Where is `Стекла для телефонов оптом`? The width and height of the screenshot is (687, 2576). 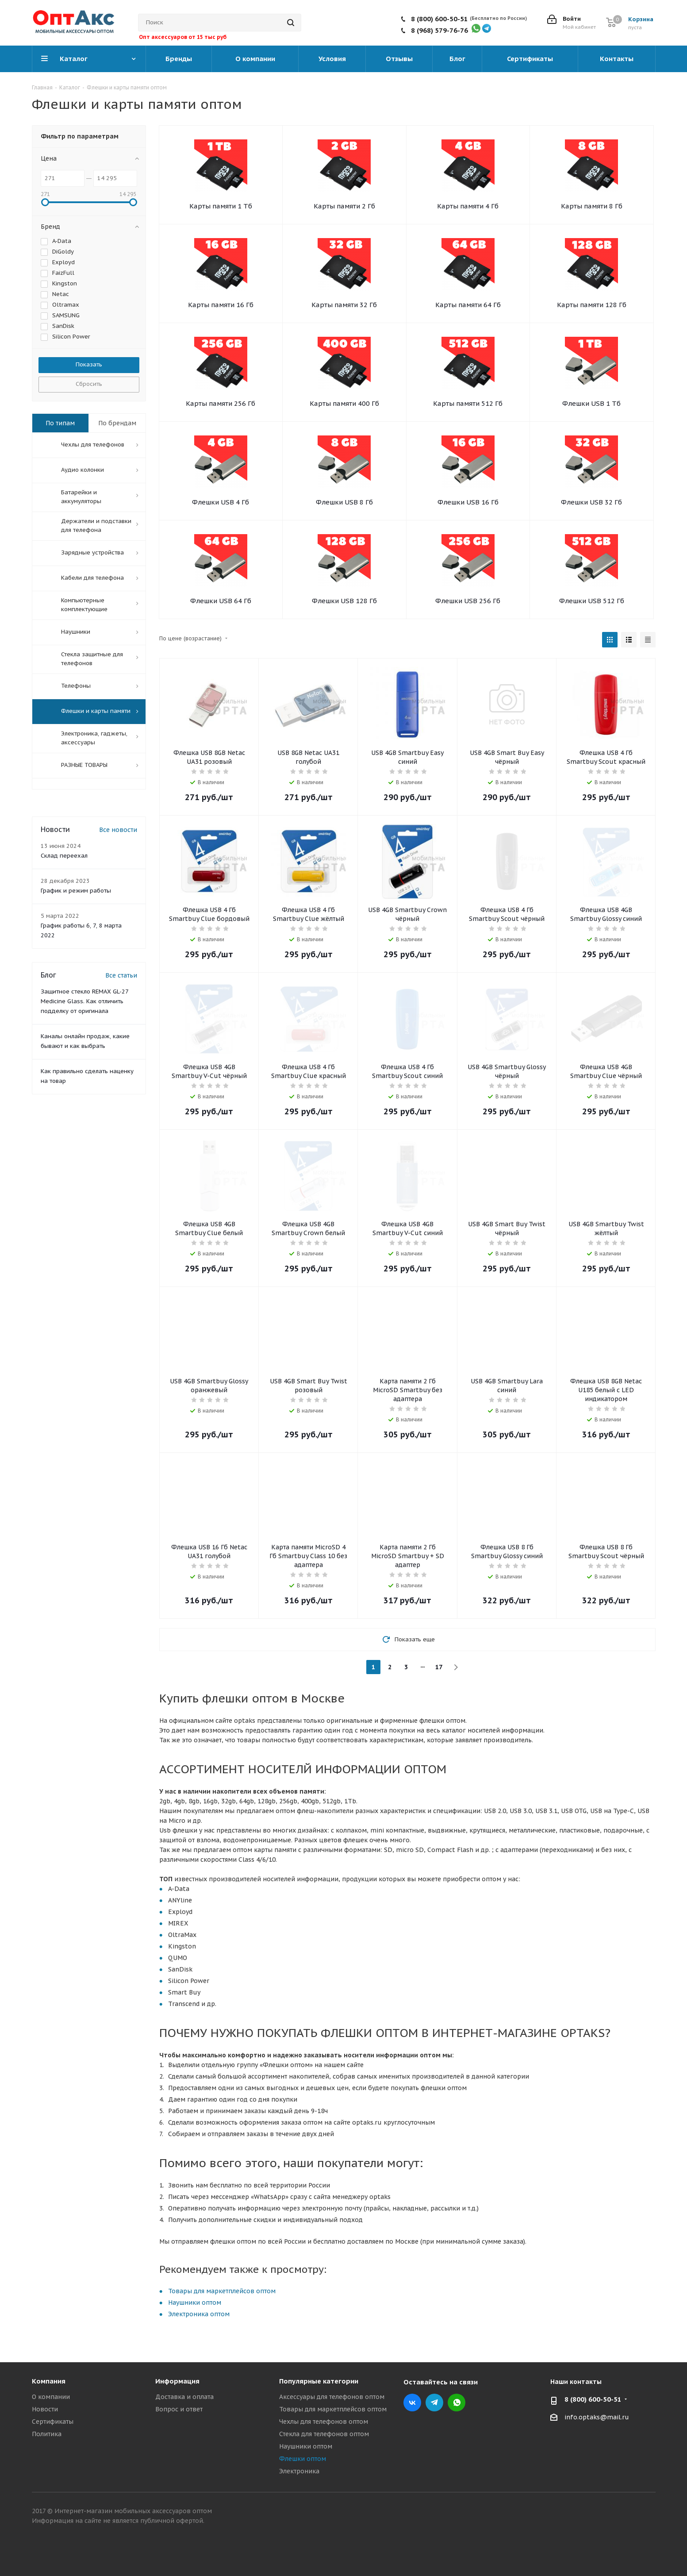
Стекла для телефонов оптом is located at coordinates (324, 2434).